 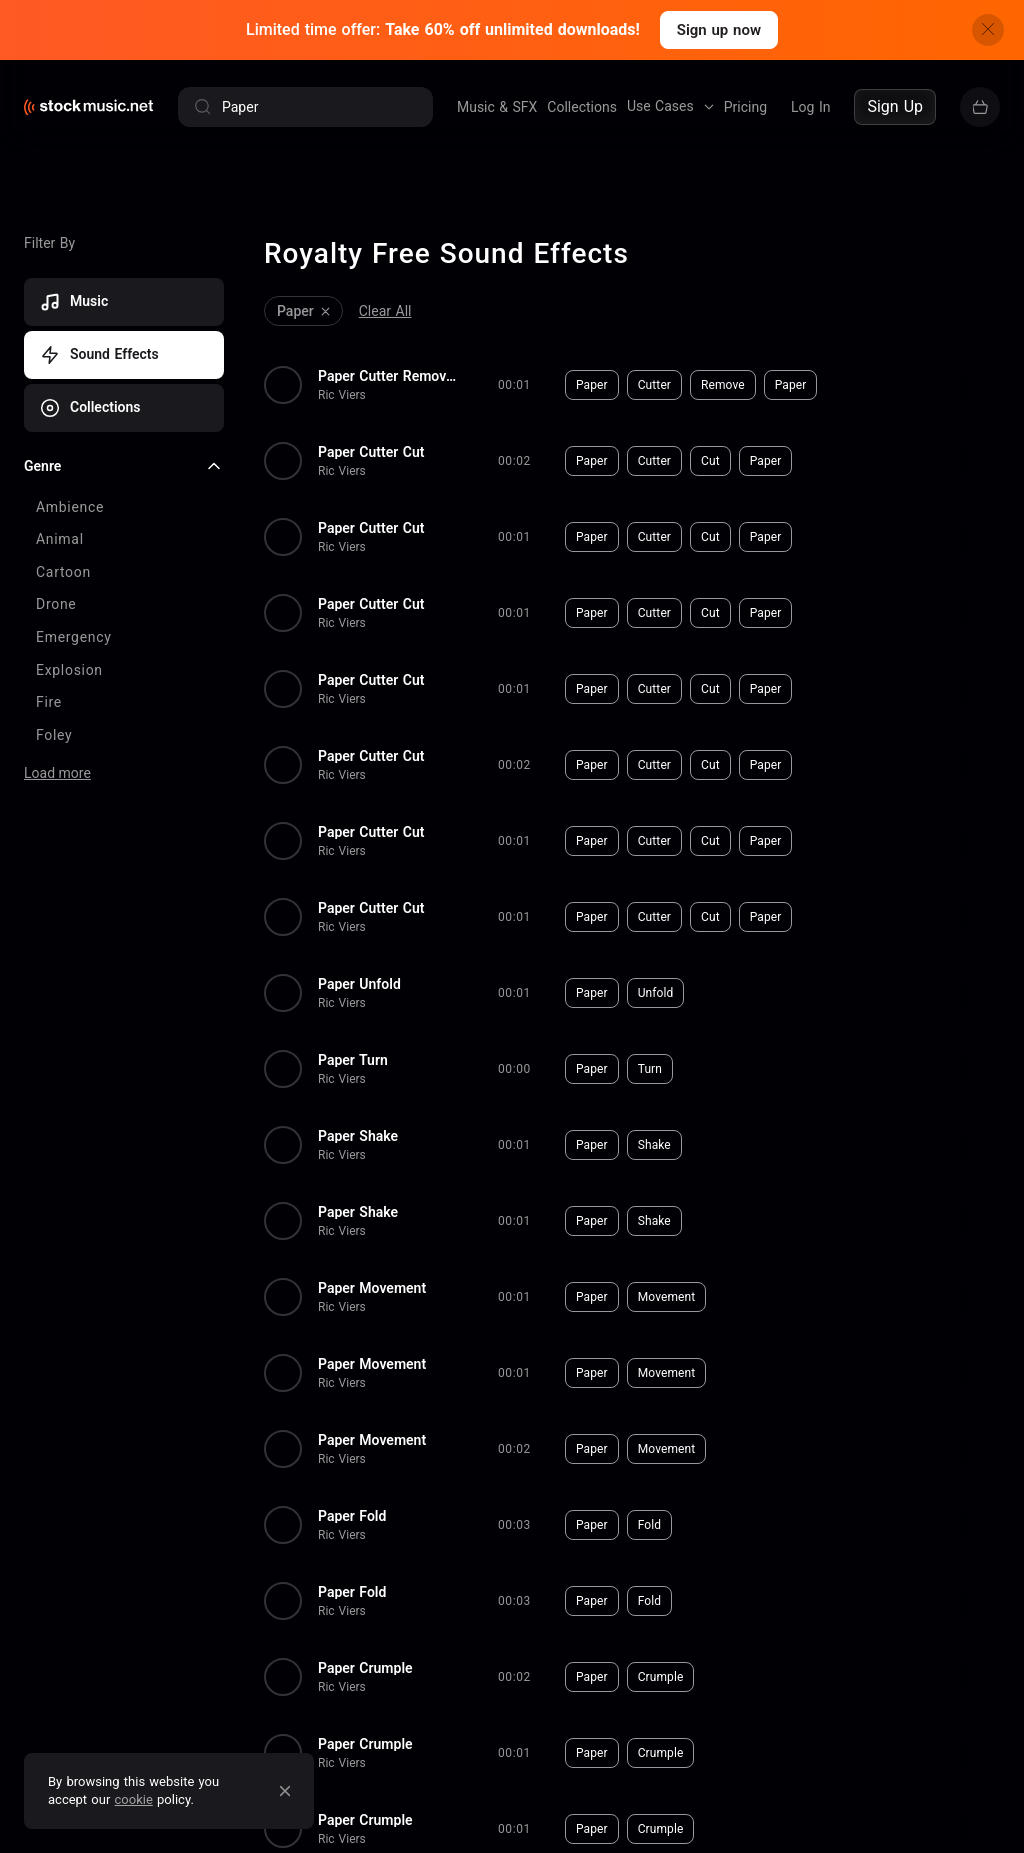 I want to click on Paper Cutter Cut, so click(x=371, y=452).